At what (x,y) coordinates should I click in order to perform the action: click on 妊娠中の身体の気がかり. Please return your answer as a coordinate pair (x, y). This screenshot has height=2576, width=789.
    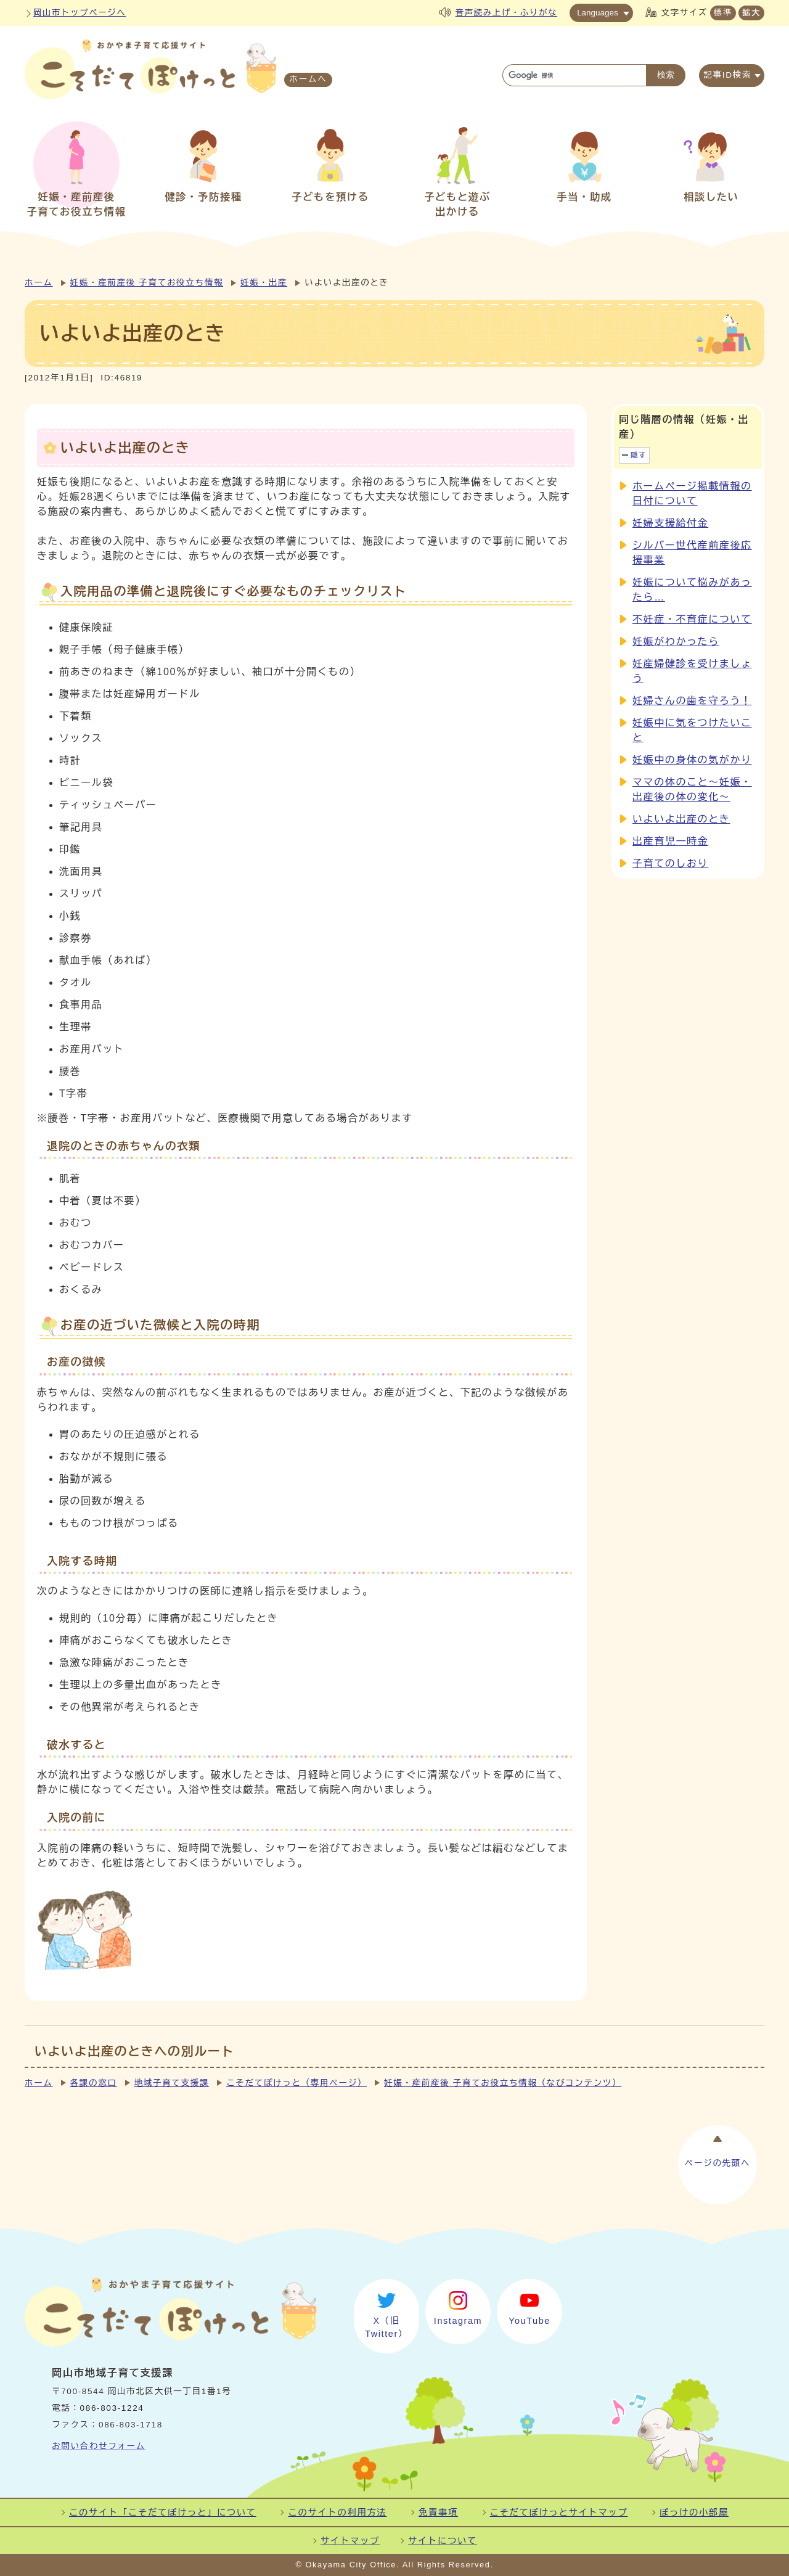
    Looking at the image, I should click on (692, 760).